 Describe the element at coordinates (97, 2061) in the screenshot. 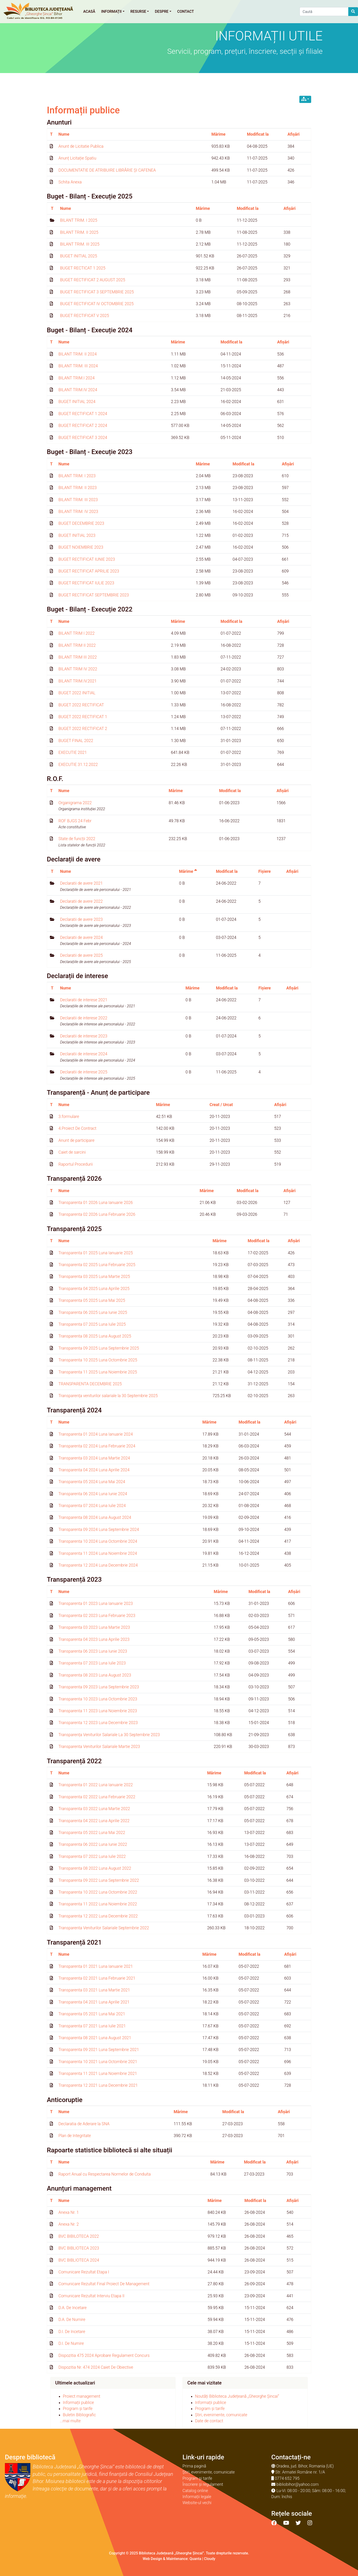

I see `Transparenta 10 2021 Luna Octombrie 2021` at that location.